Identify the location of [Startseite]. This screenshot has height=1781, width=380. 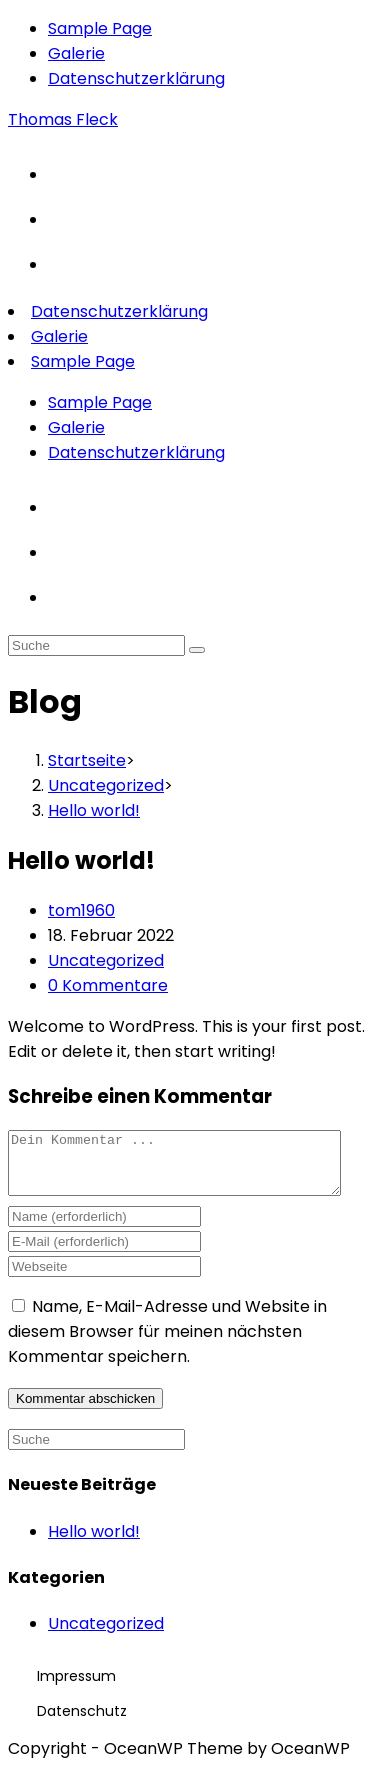
(87, 760).